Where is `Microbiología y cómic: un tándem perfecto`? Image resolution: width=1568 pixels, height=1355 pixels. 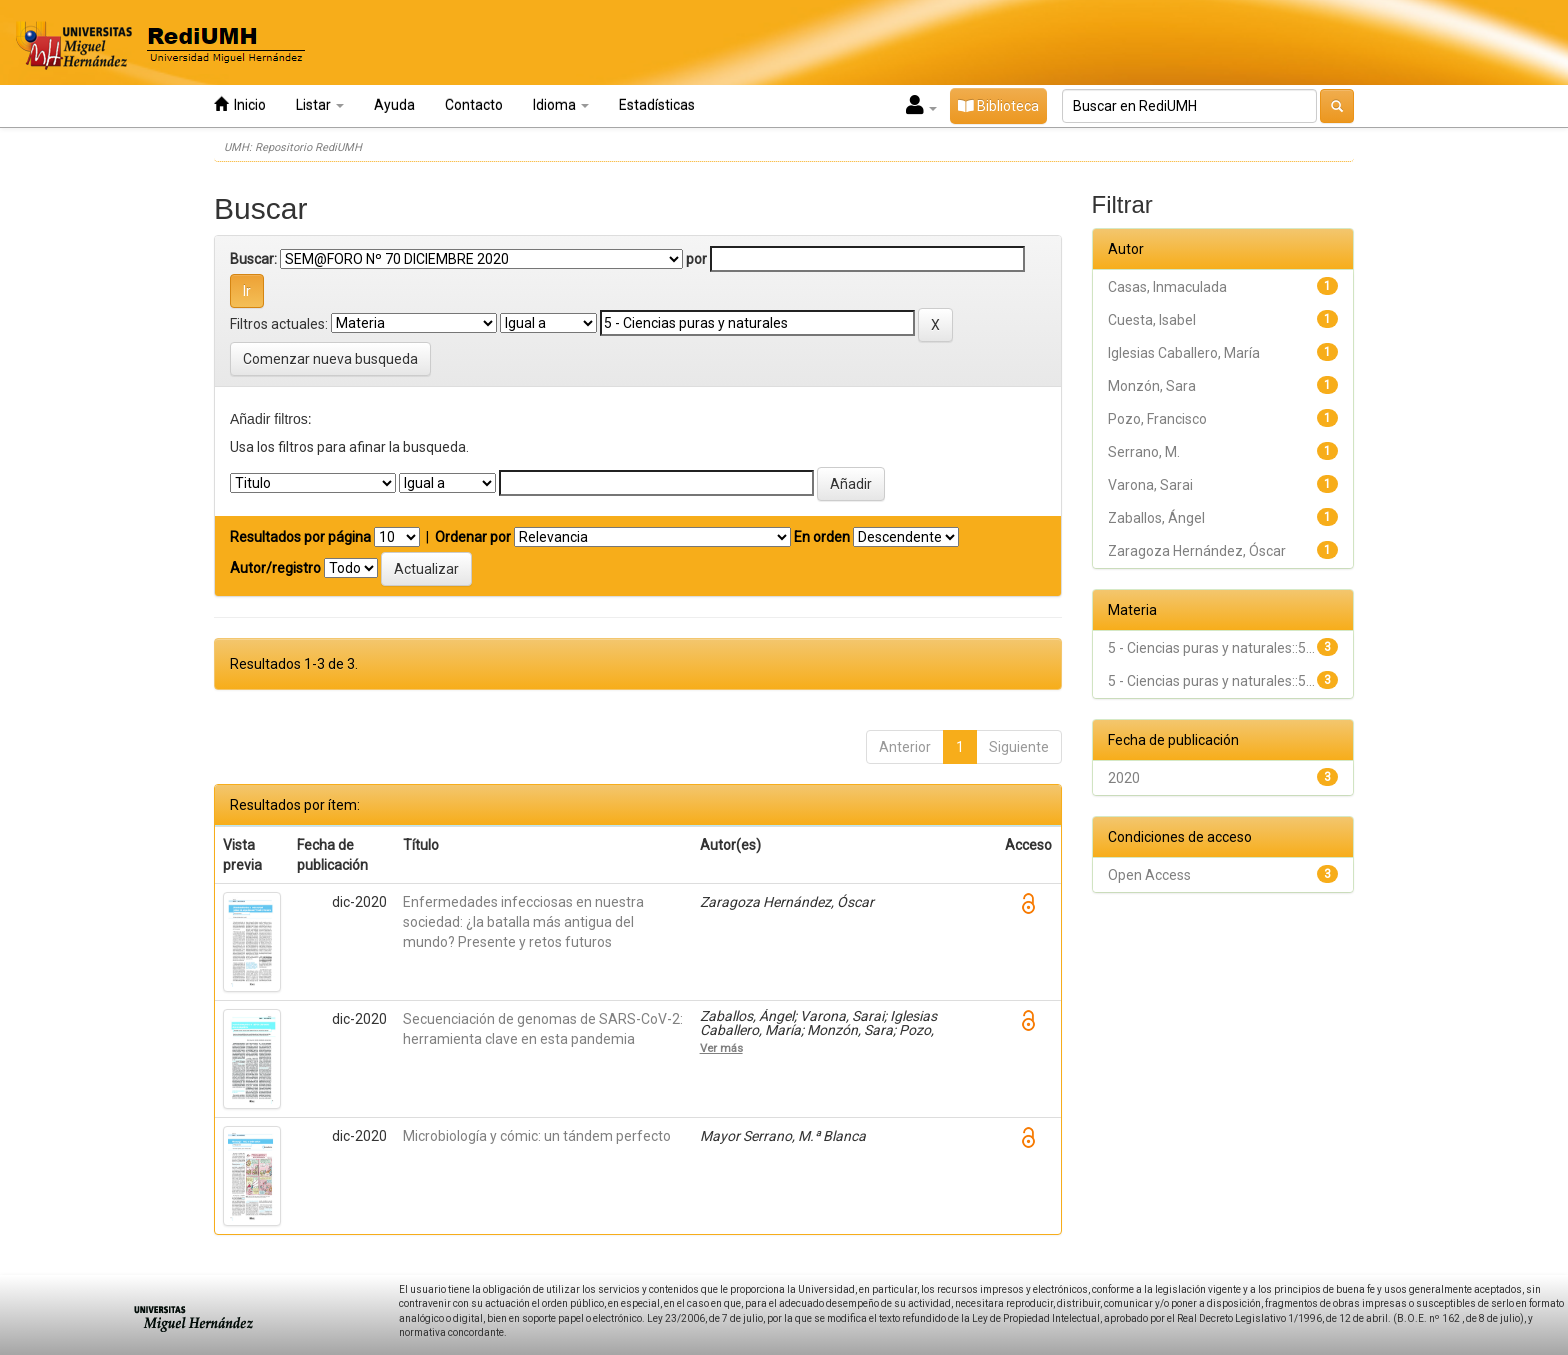 Microbiología y cómic: un tándem perfecto is located at coordinates (537, 1136).